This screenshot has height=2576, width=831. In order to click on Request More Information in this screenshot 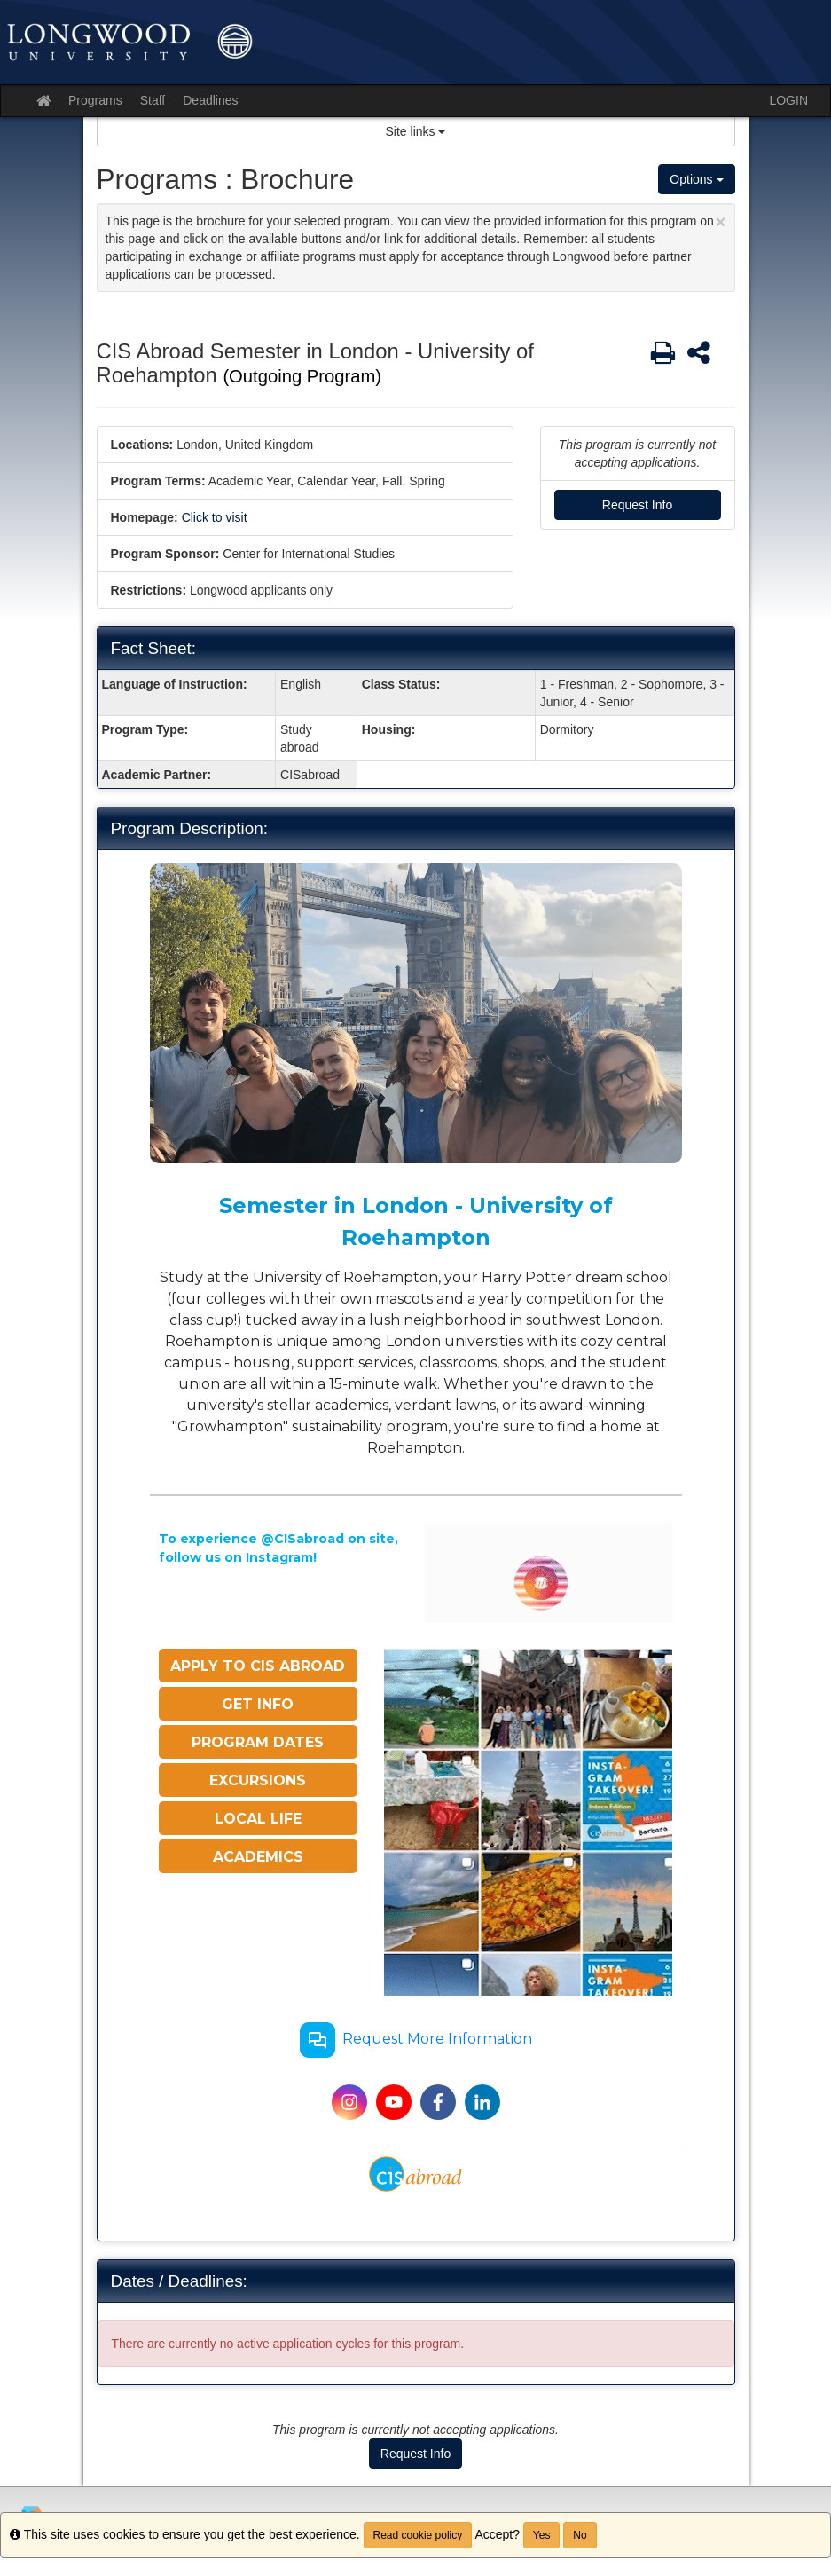, I will do `click(416, 2040)`.